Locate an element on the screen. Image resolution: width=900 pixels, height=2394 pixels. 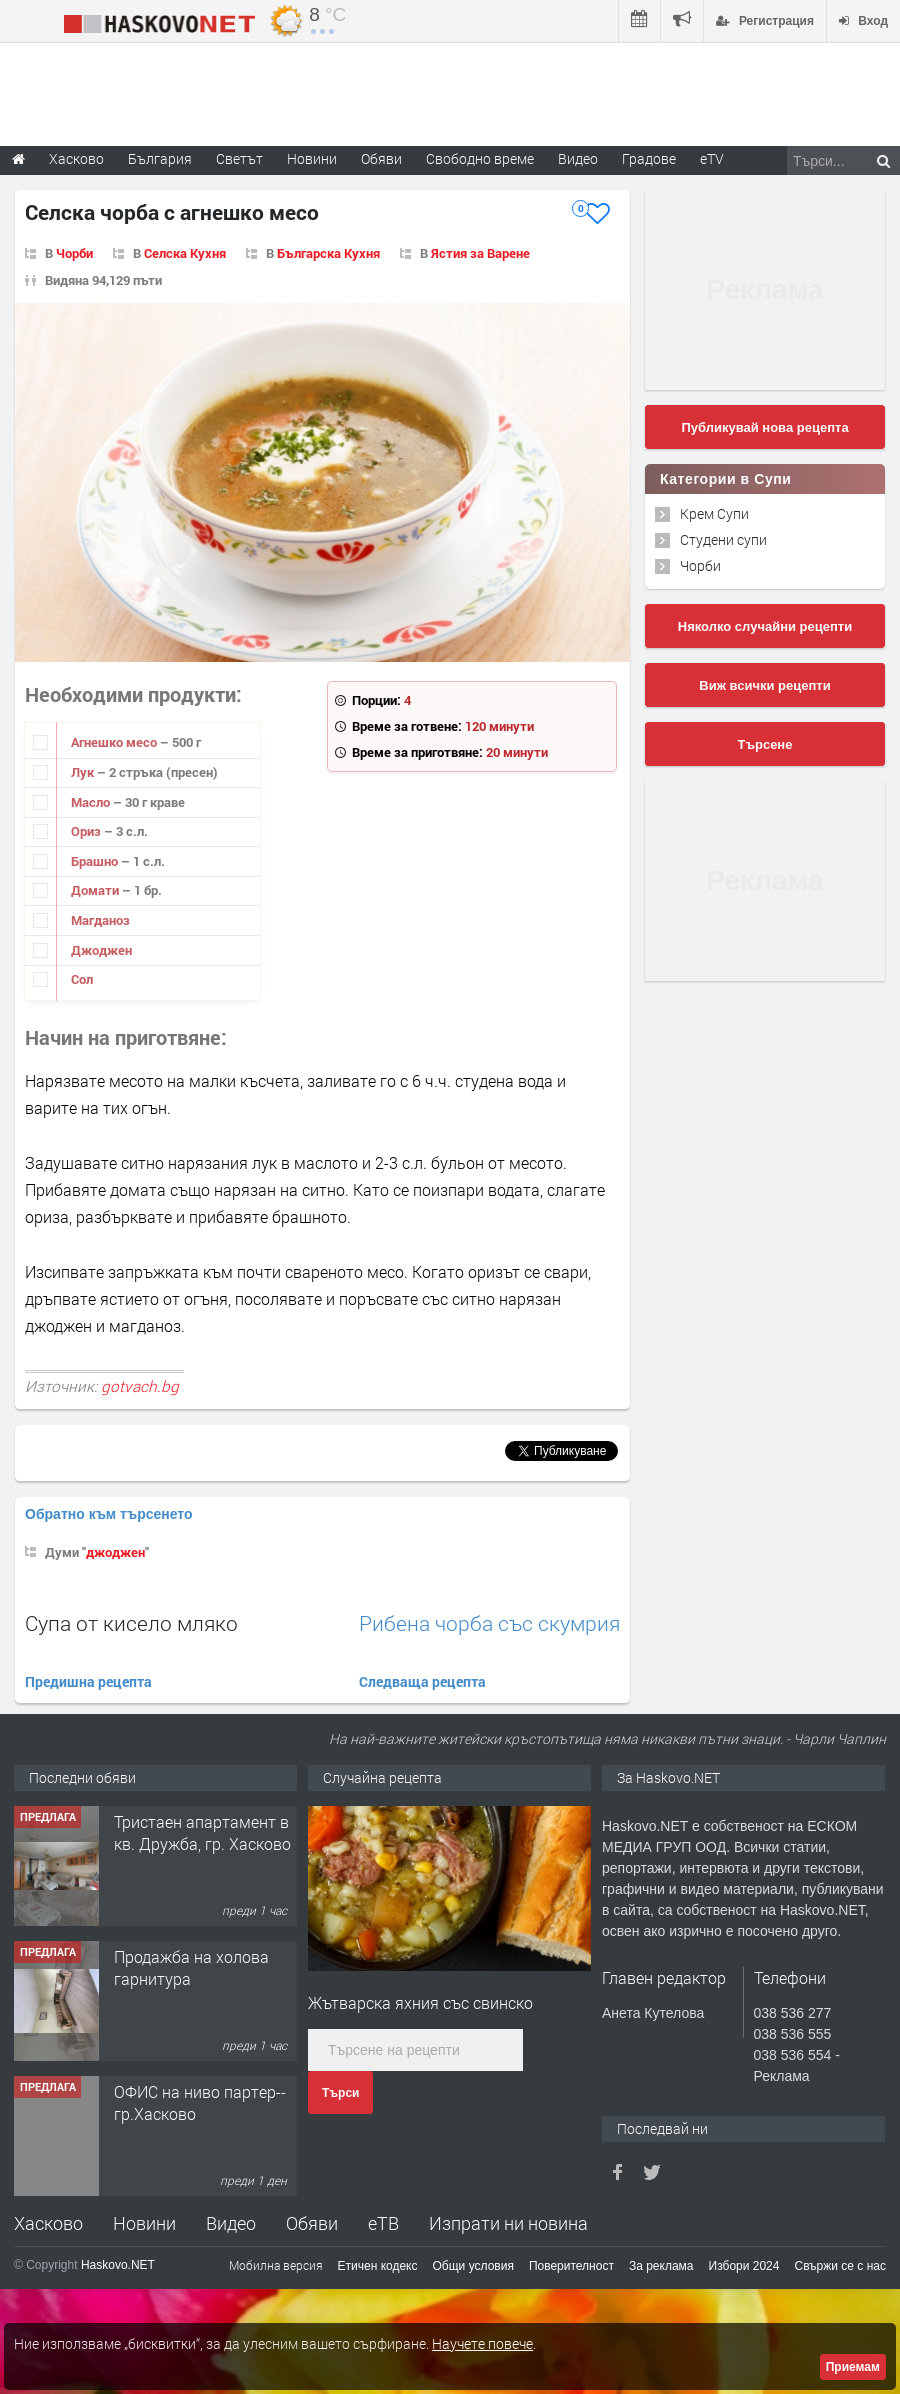
Супа от кисело мляко is located at coordinates (131, 1623).